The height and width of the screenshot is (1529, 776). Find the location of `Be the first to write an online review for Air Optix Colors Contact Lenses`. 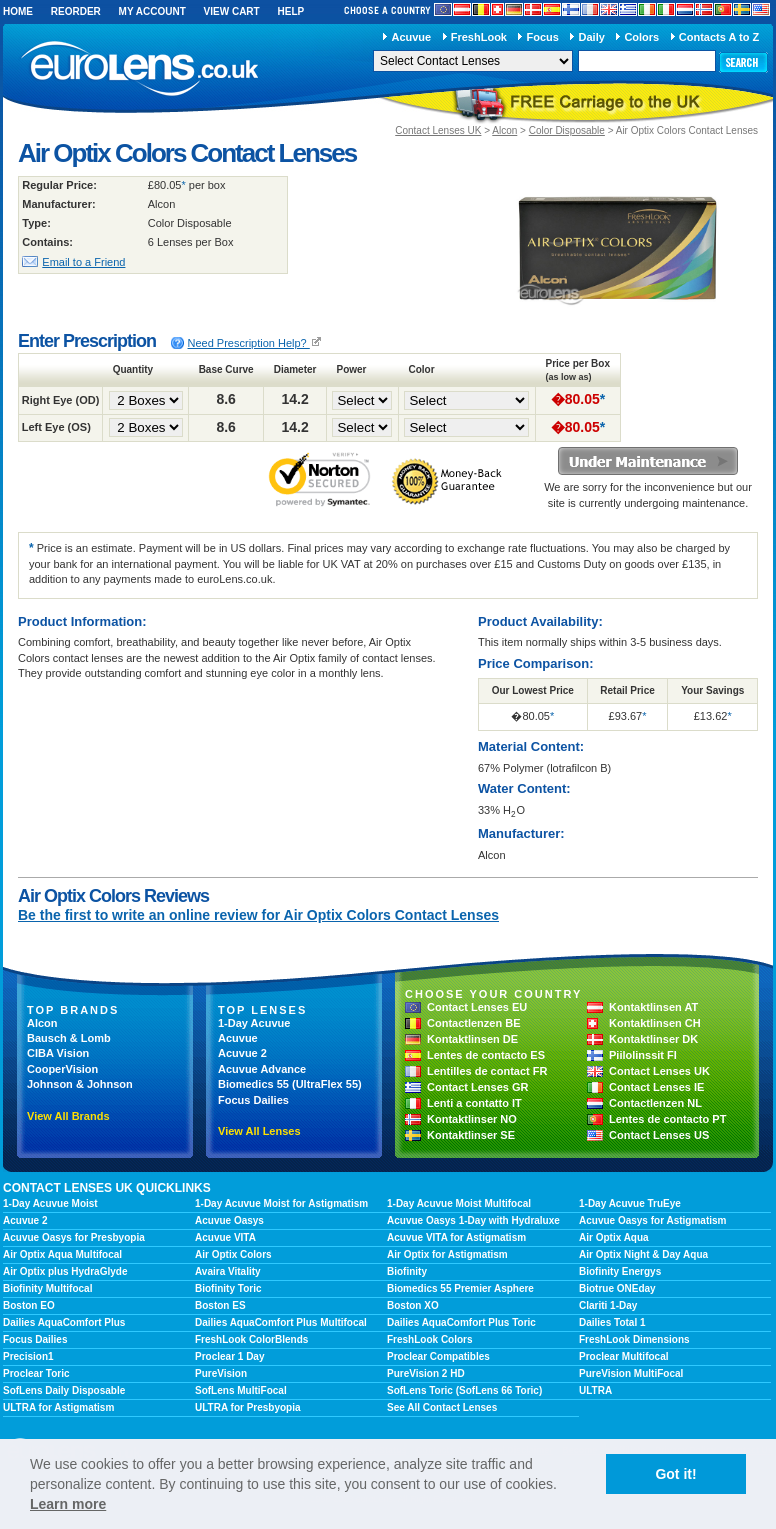

Be the first to write an online review for Air Optix Colors Contact Lenses is located at coordinates (258, 915).